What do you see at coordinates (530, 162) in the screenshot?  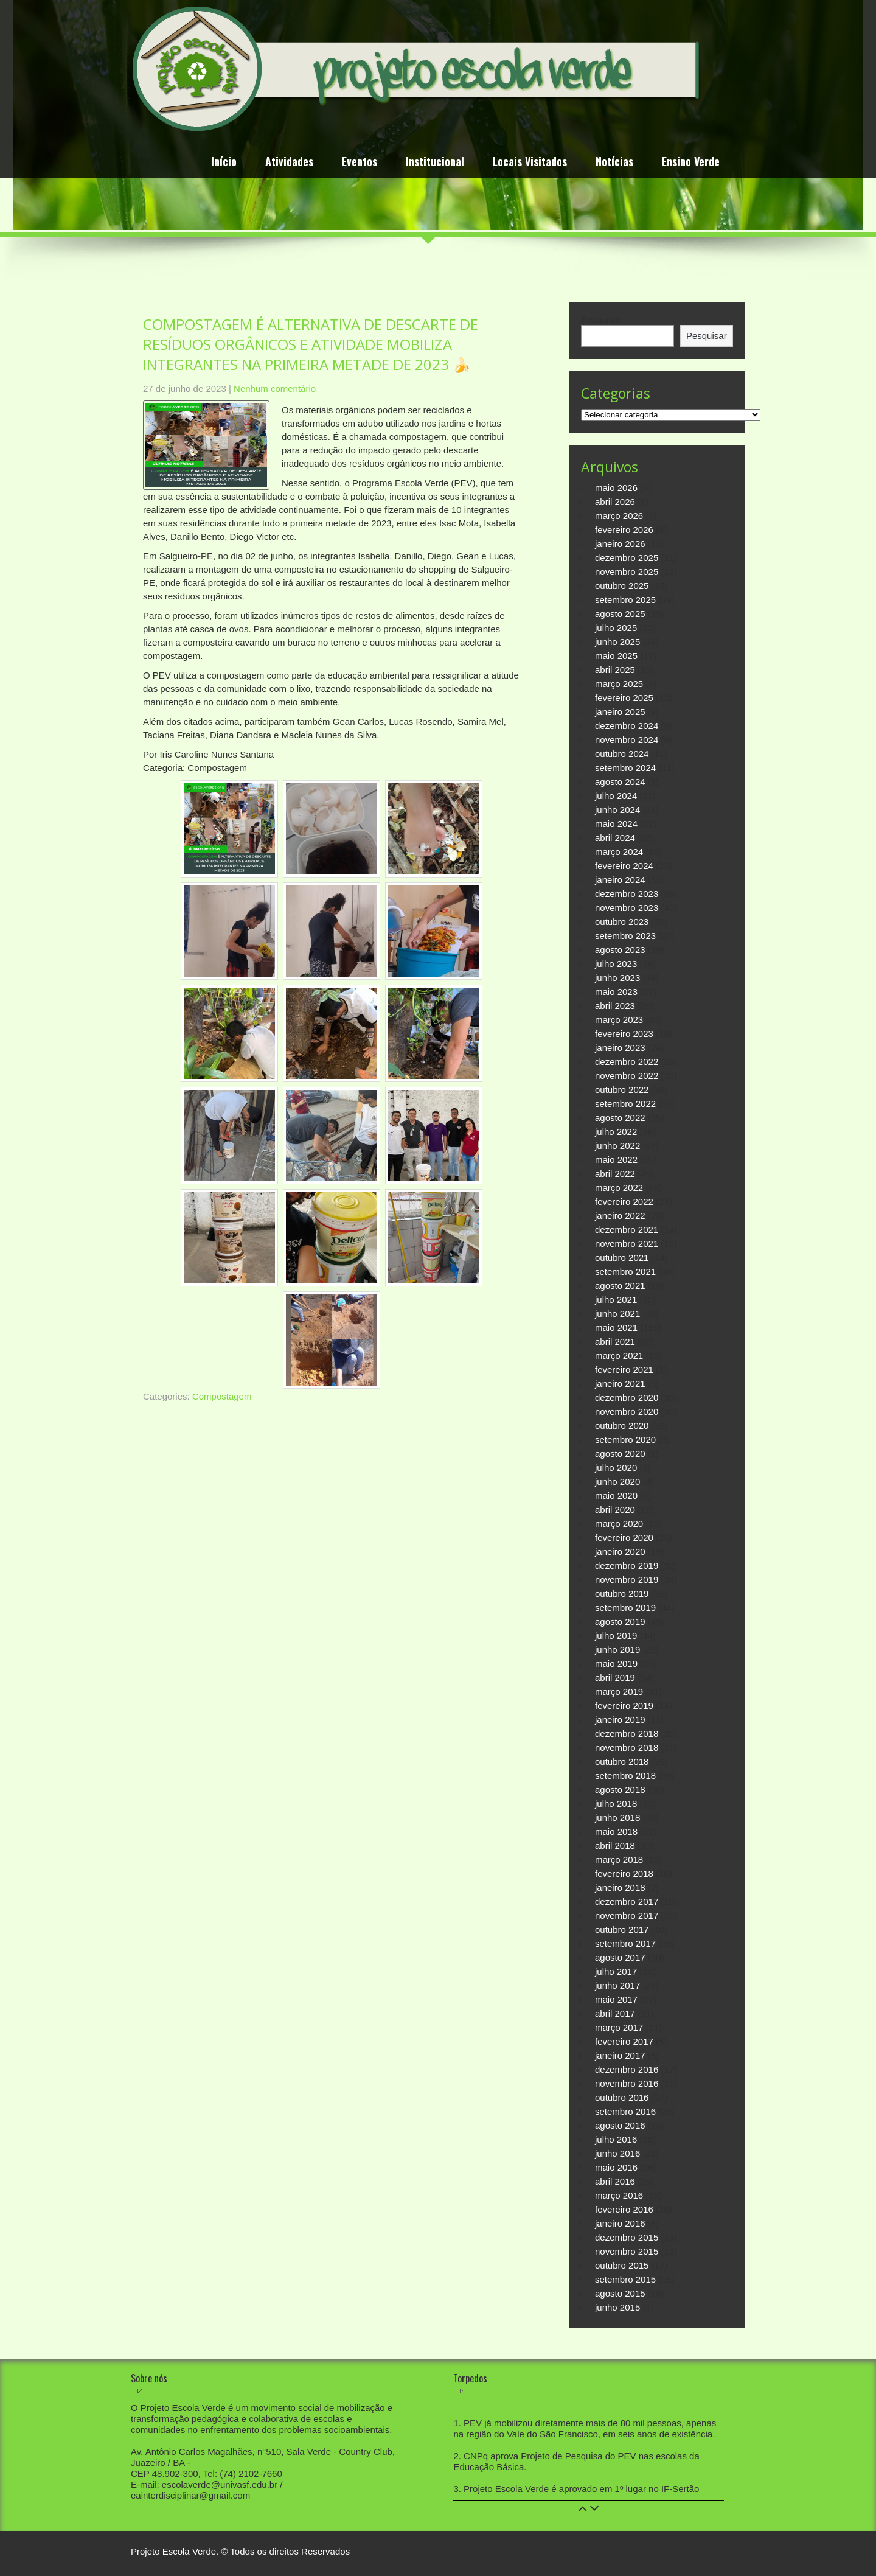 I see `Locais Visitados` at bounding box center [530, 162].